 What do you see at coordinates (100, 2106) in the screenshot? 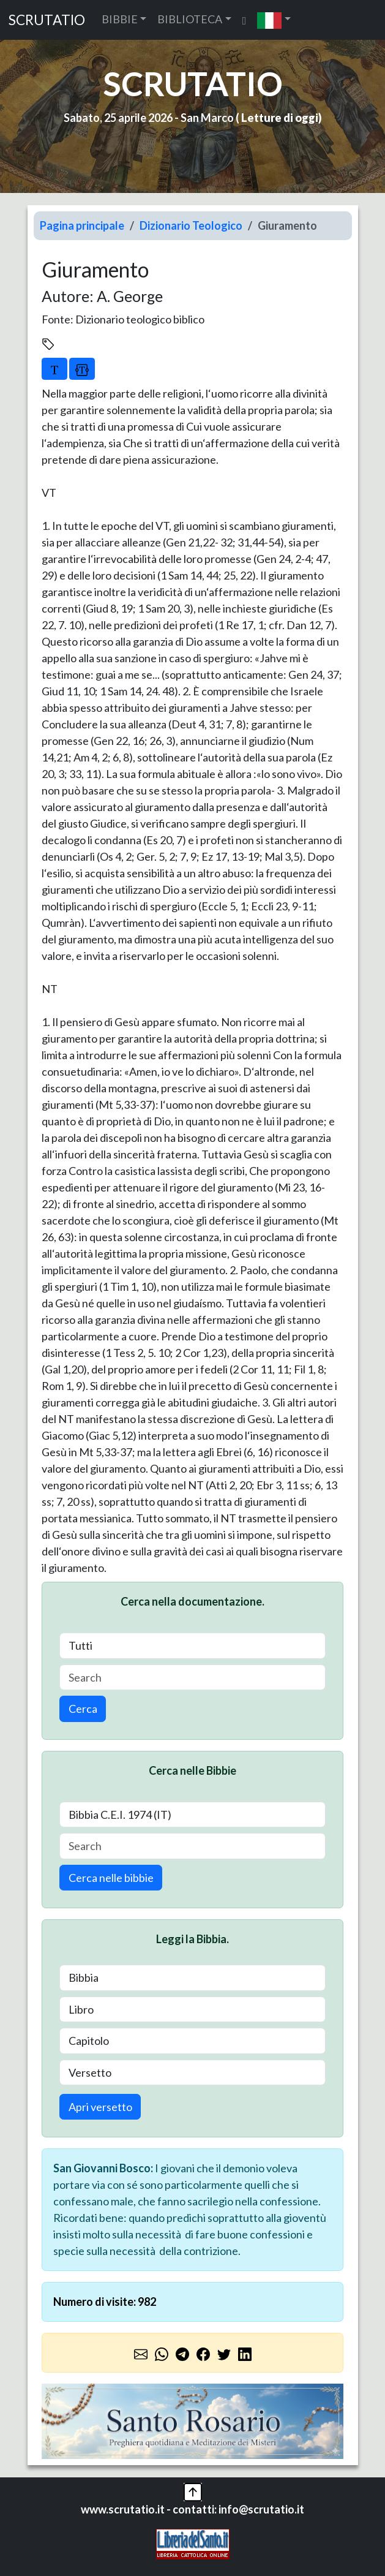
I see `Apri versetto` at bounding box center [100, 2106].